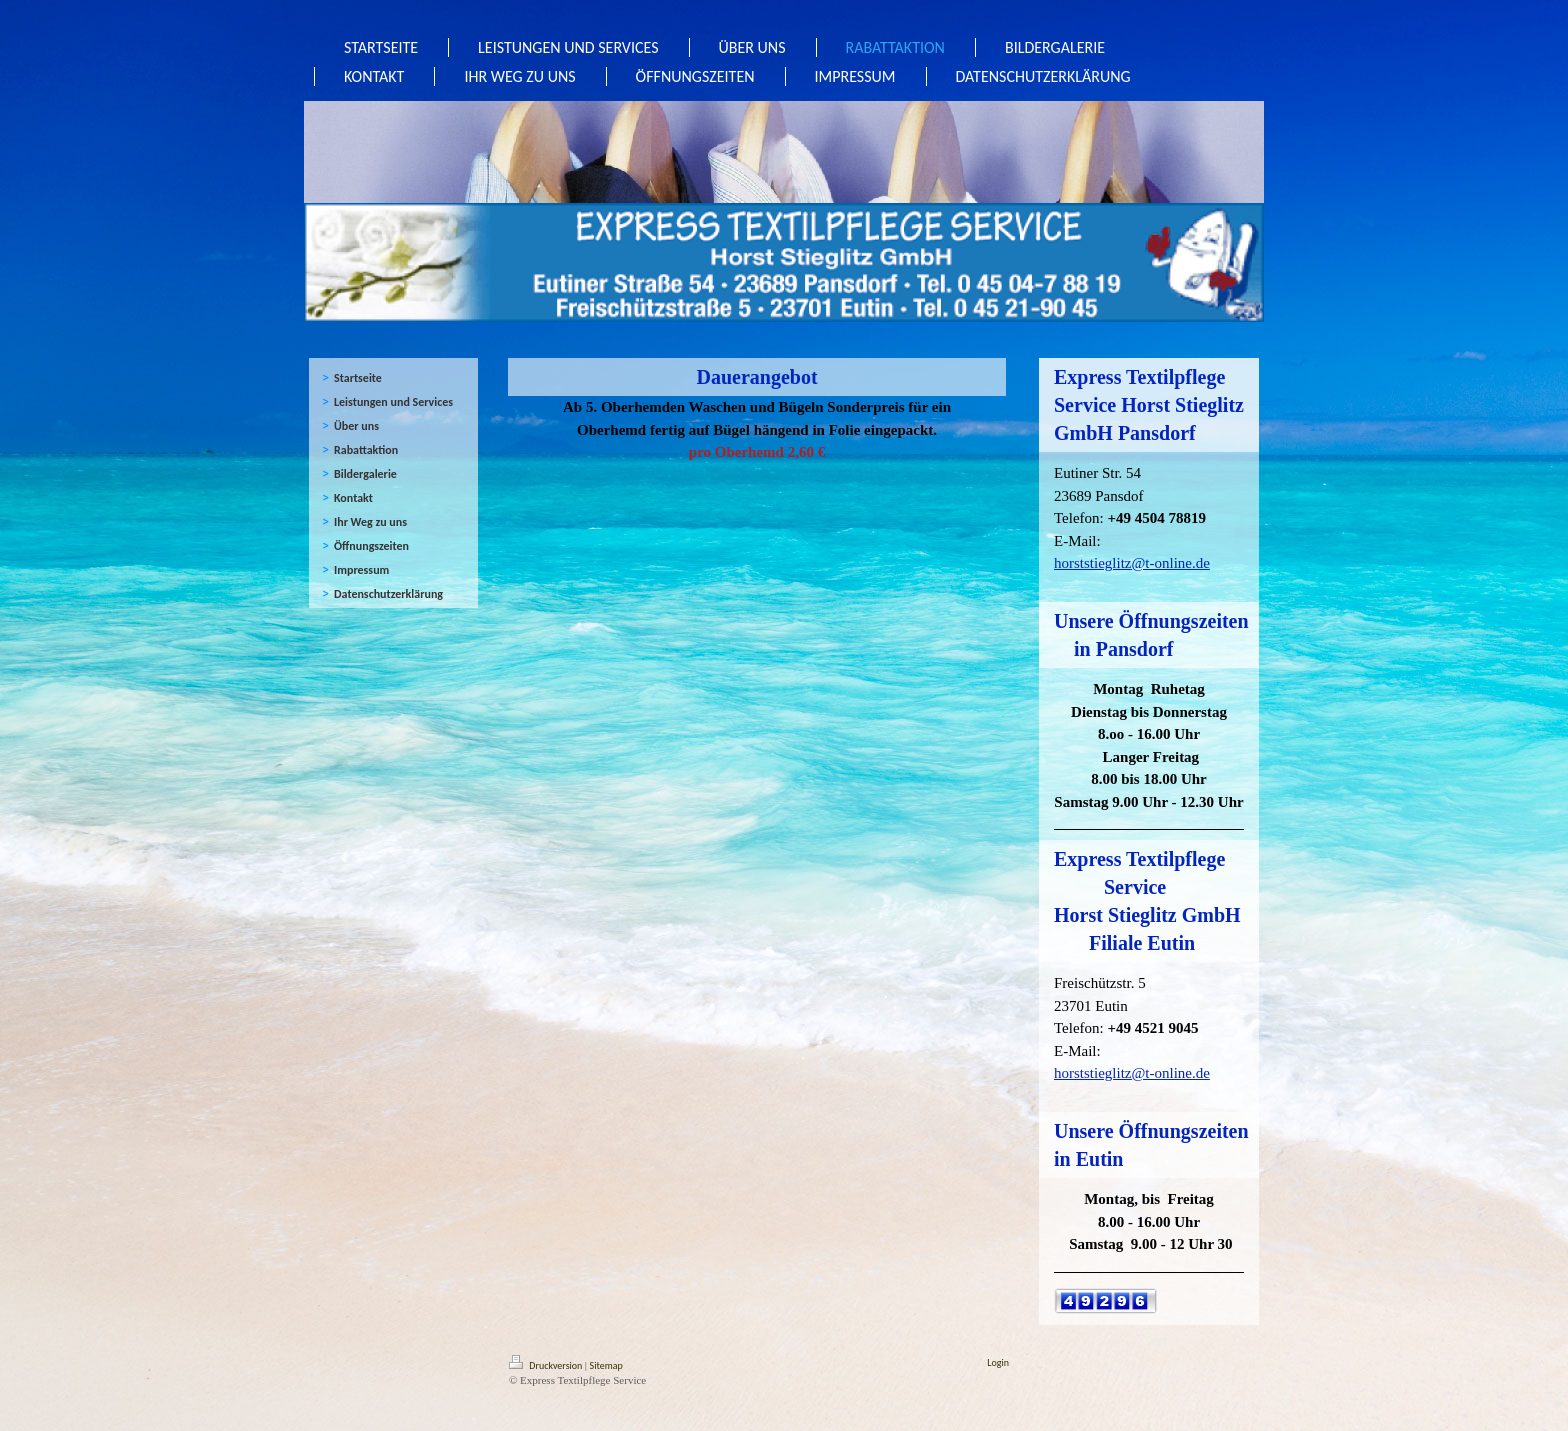  What do you see at coordinates (547, 1365) in the screenshot?
I see `Druckversion` at bounding box center [547, 1365].